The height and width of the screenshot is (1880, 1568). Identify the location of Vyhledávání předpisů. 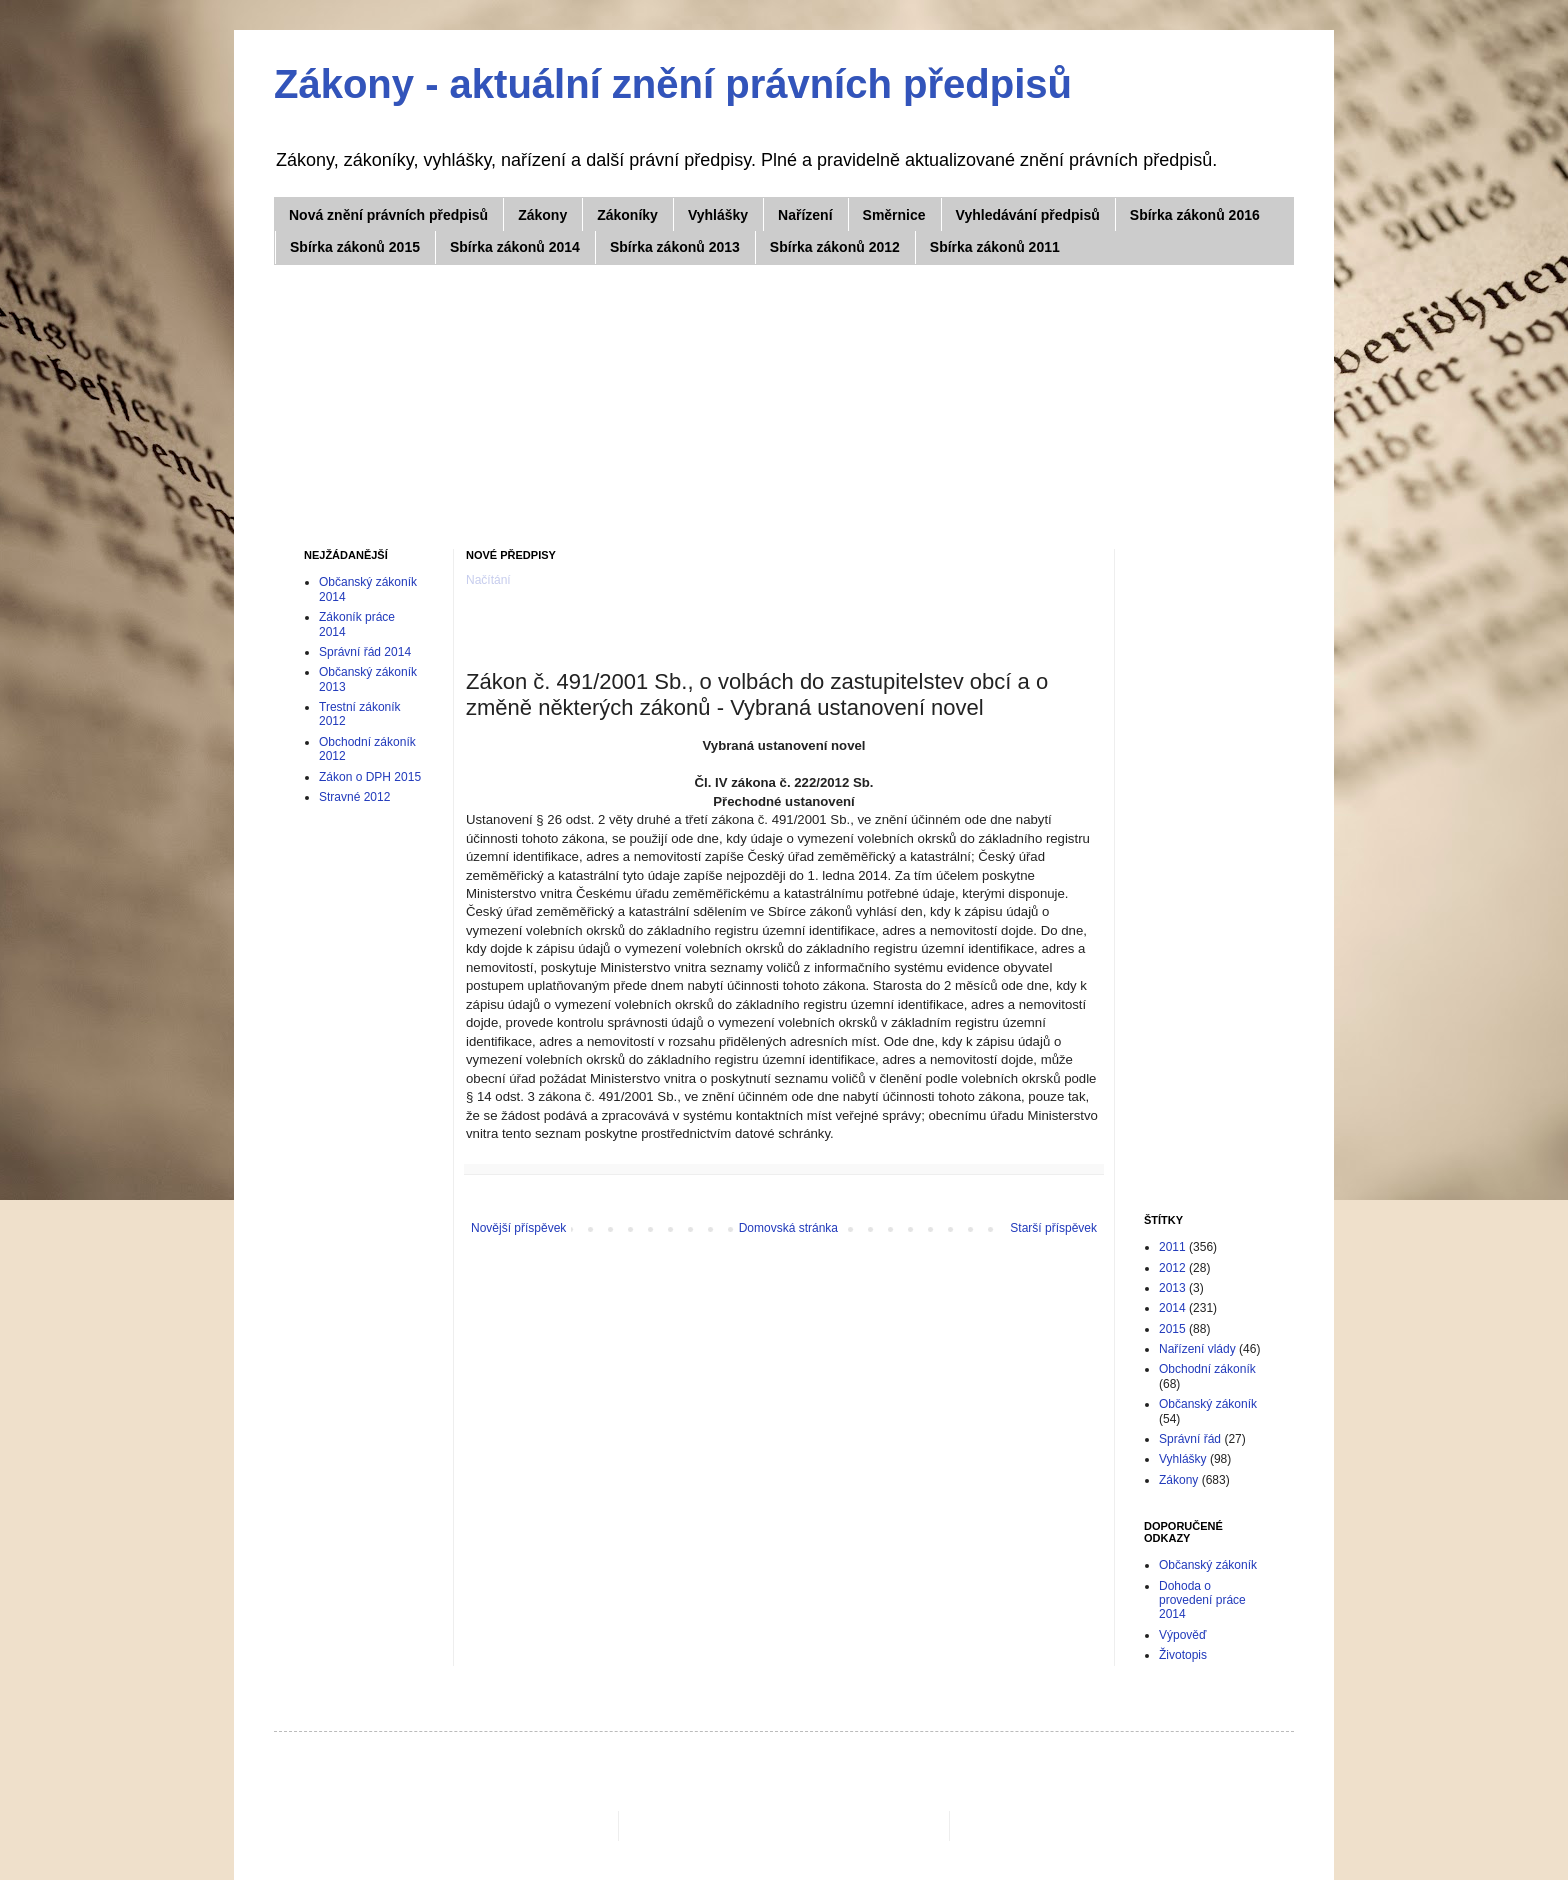
(1028, 215).